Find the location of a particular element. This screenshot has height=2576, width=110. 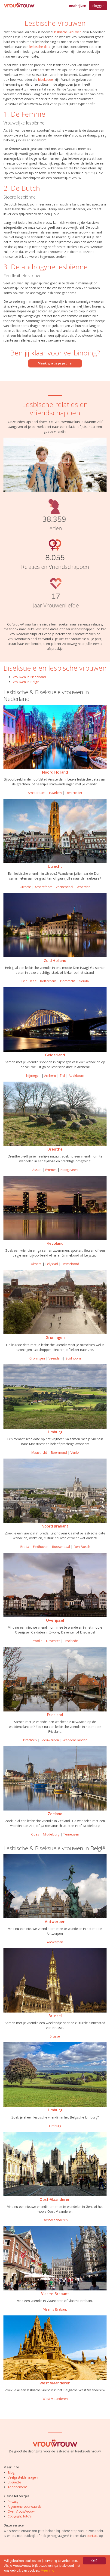

lesbische vrouwen is located at coordinates (68, 32).